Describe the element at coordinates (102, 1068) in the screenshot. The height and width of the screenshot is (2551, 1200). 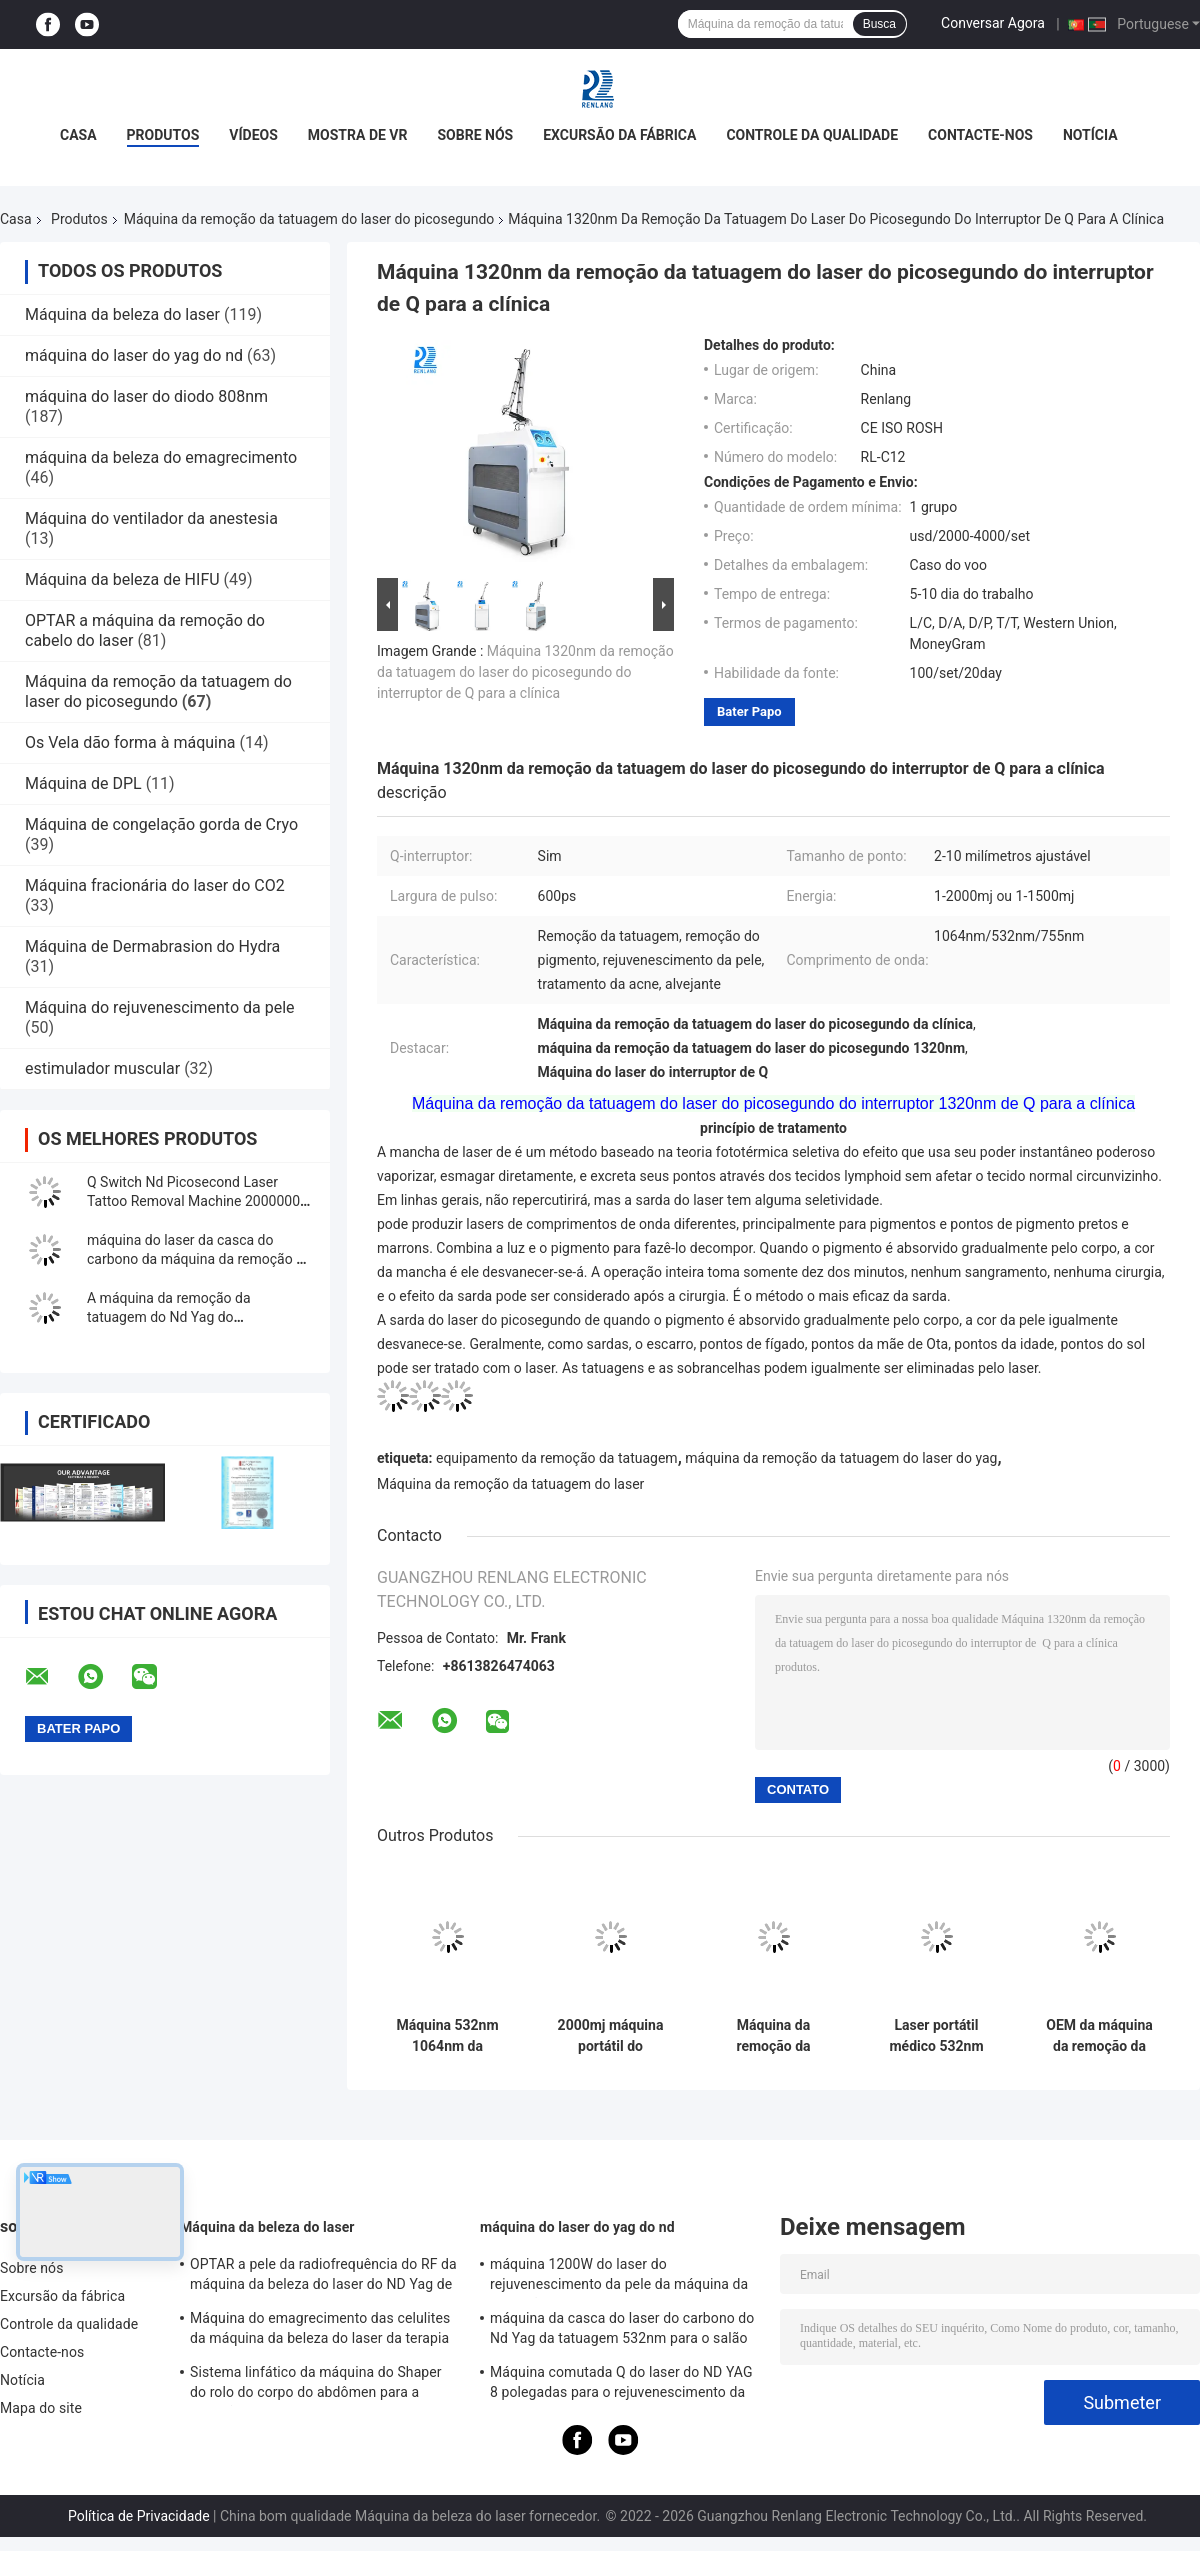
I see `estimulador muscular` at that location.